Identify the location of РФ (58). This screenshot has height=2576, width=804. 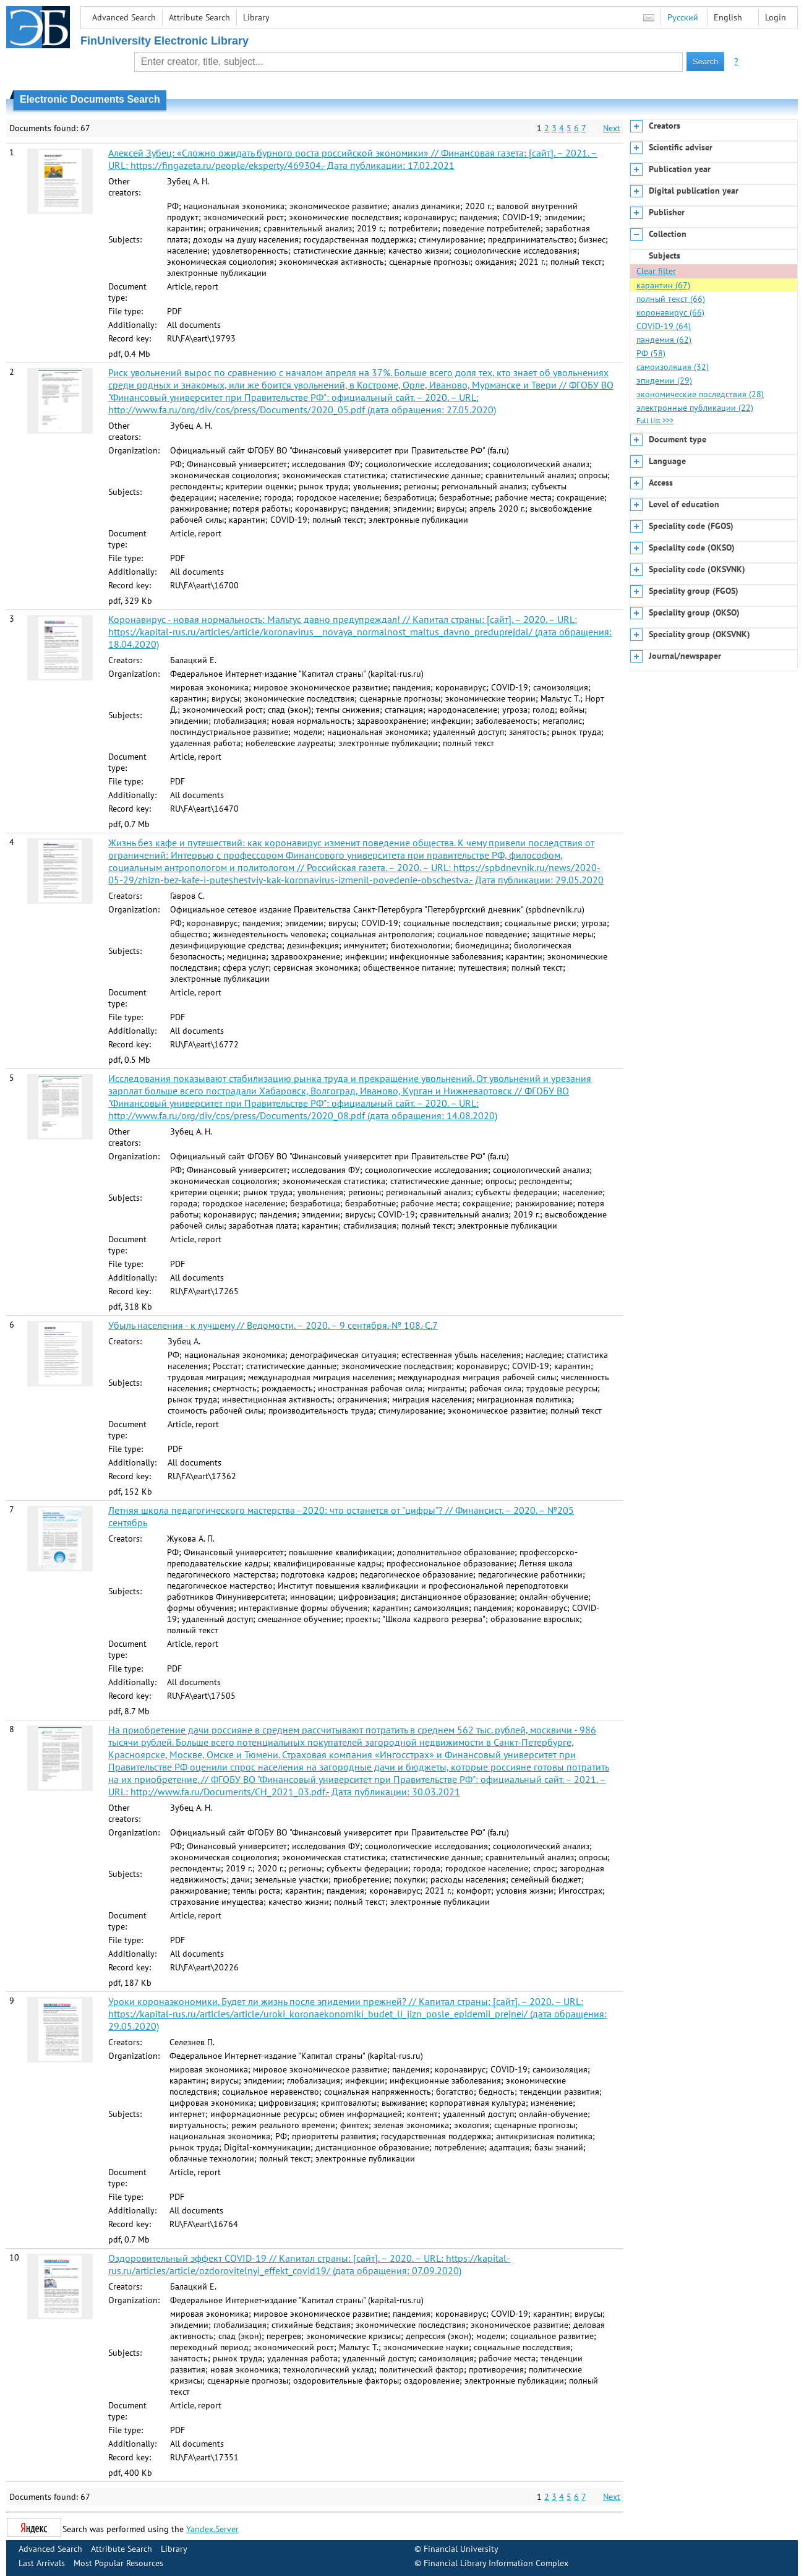
(650, 353).